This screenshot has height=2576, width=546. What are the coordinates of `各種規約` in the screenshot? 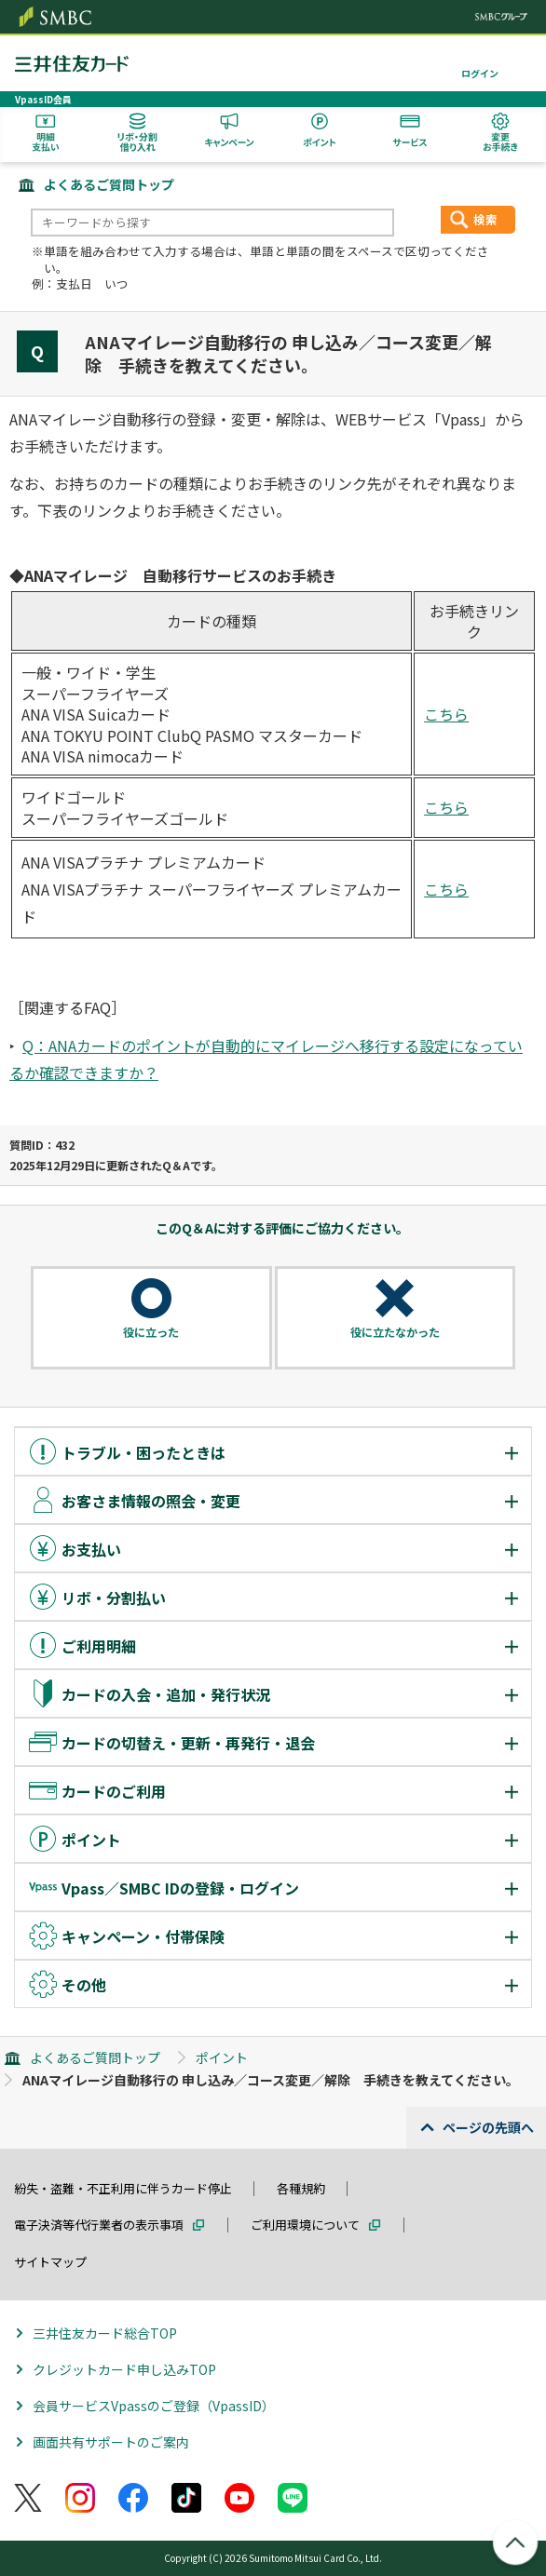 It's located at (301, 2188).